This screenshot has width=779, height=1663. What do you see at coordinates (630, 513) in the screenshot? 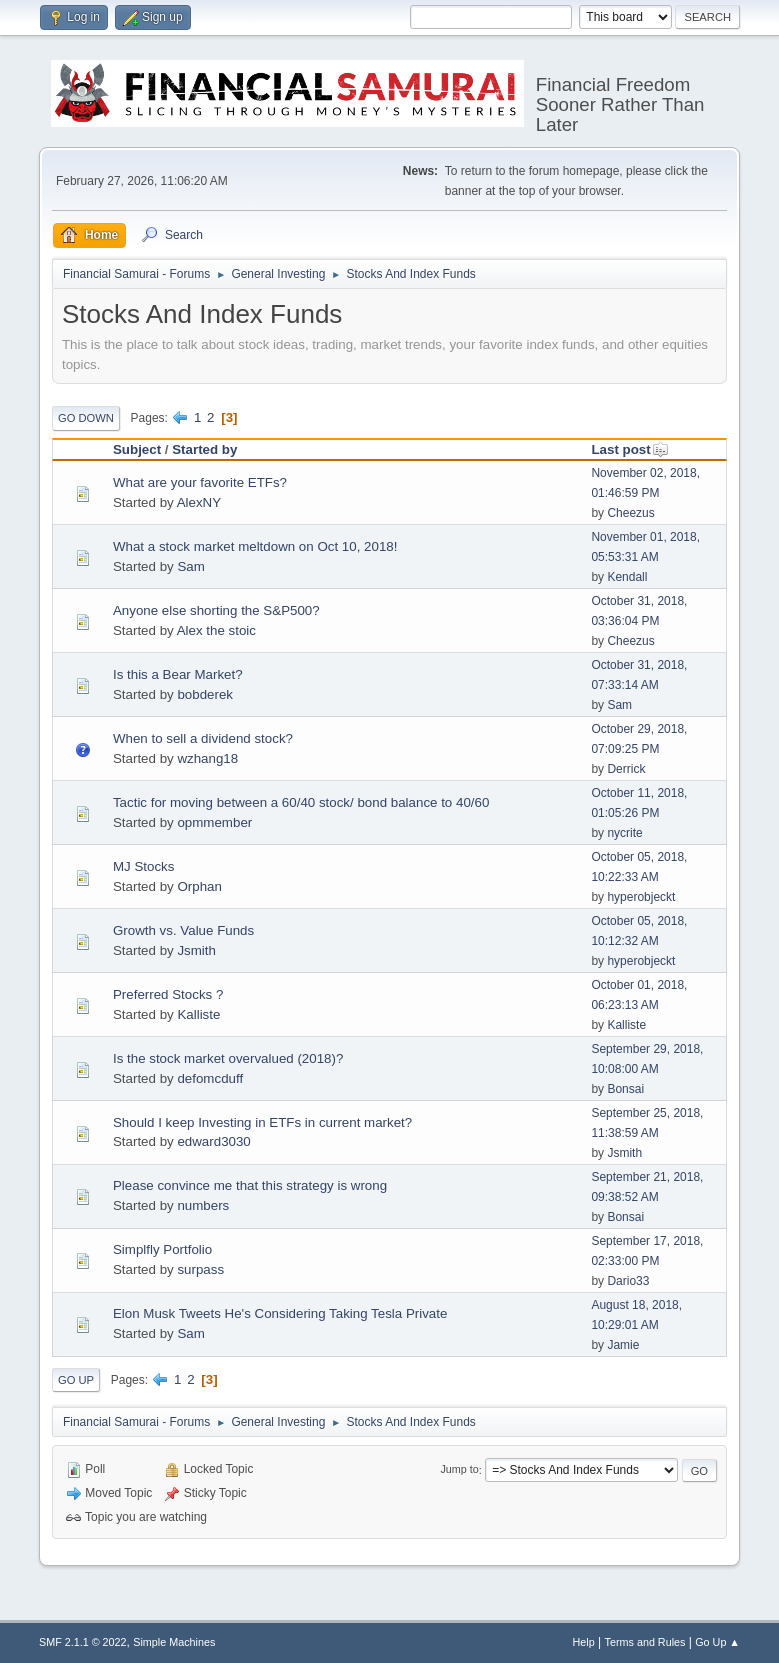
I see `Cheezus` at bounding box center [630, 513].